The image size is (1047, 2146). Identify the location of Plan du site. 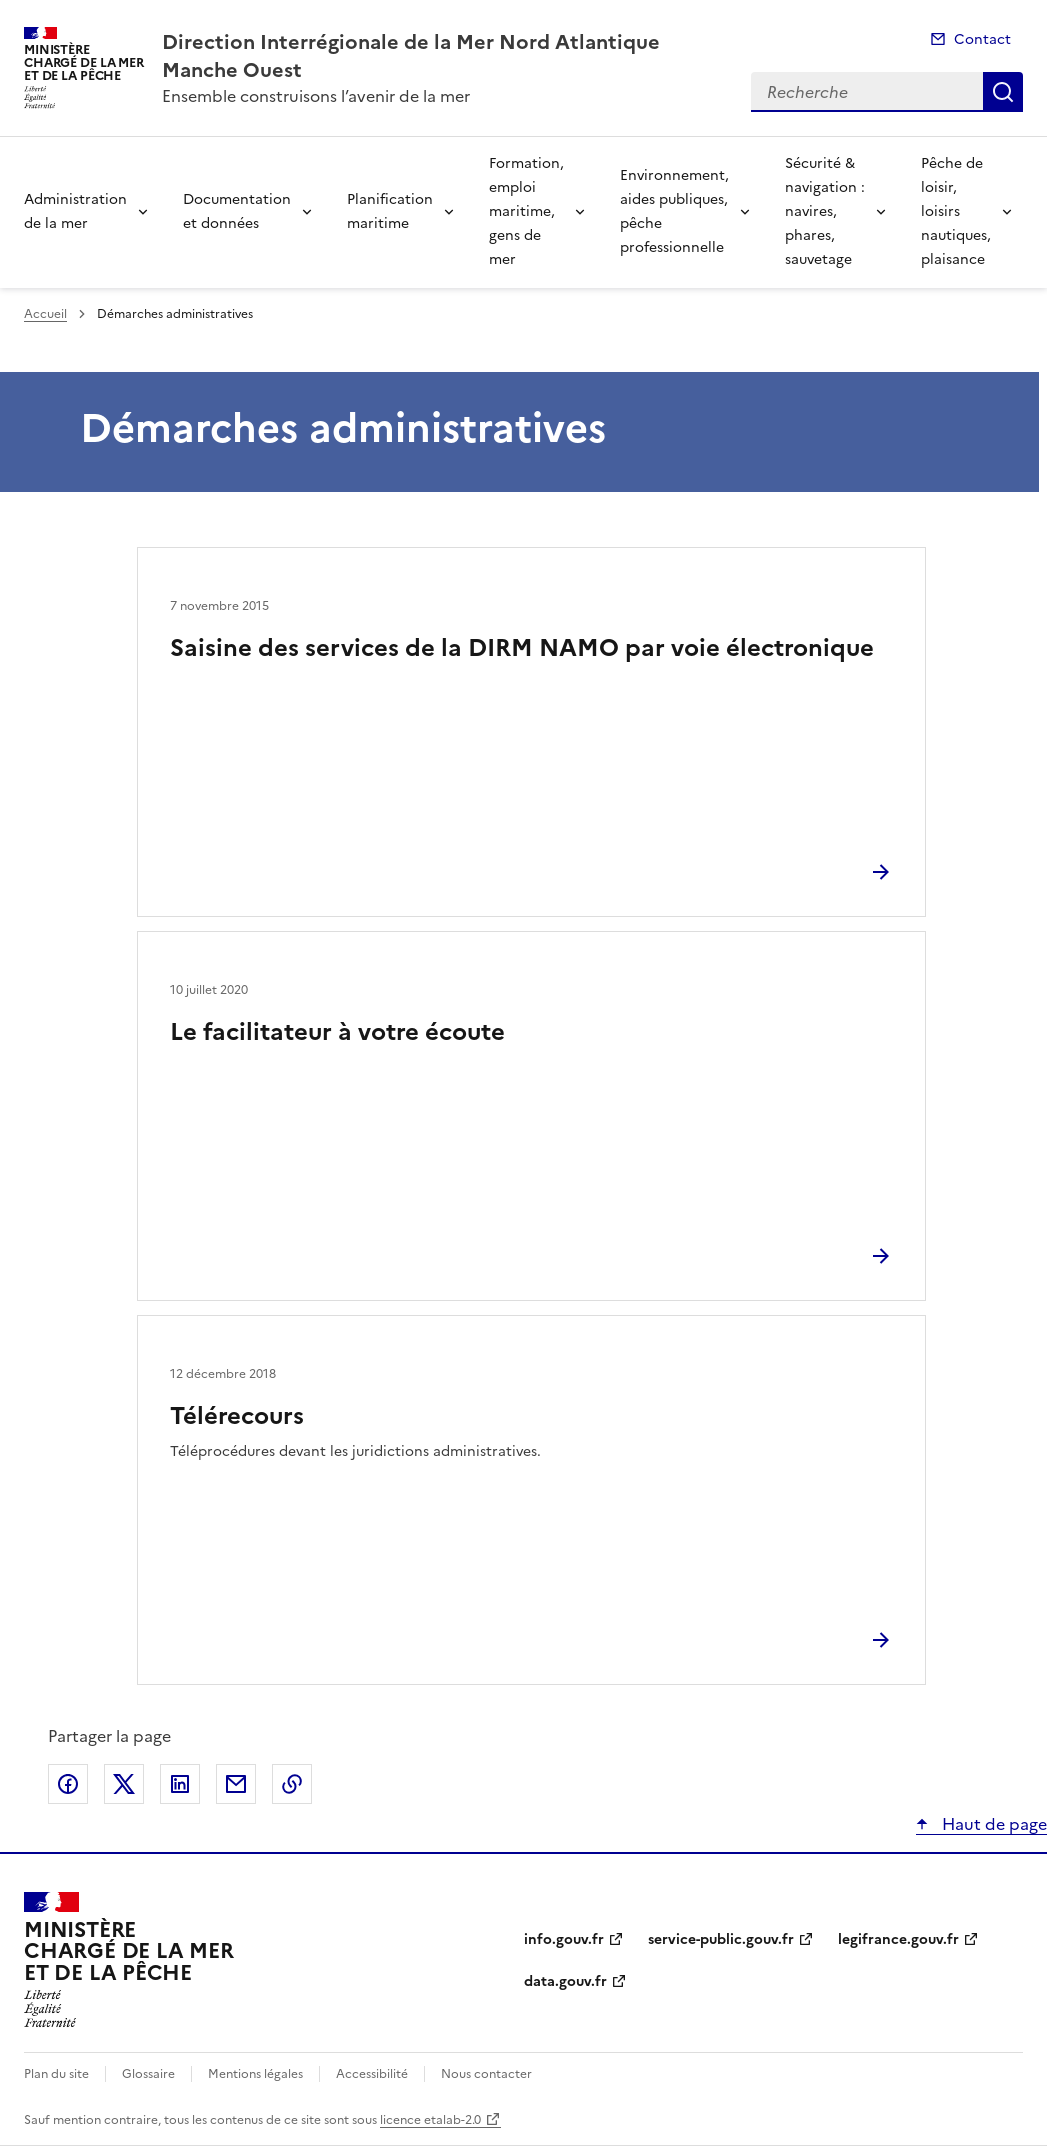
(56, 2074).